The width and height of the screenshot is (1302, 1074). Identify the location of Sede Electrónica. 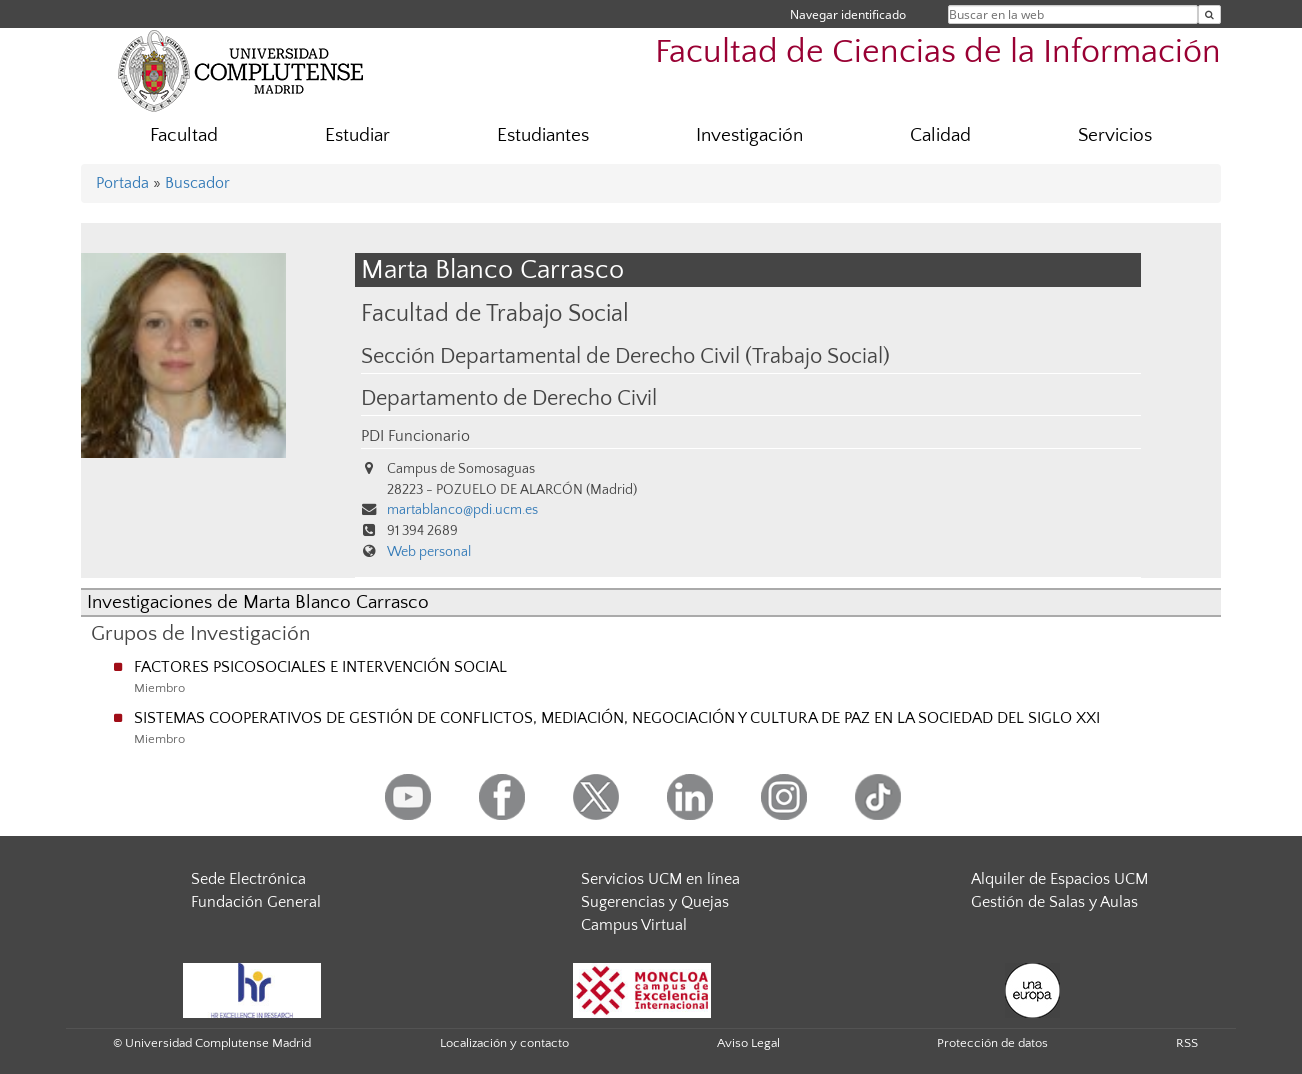
(248, 879).